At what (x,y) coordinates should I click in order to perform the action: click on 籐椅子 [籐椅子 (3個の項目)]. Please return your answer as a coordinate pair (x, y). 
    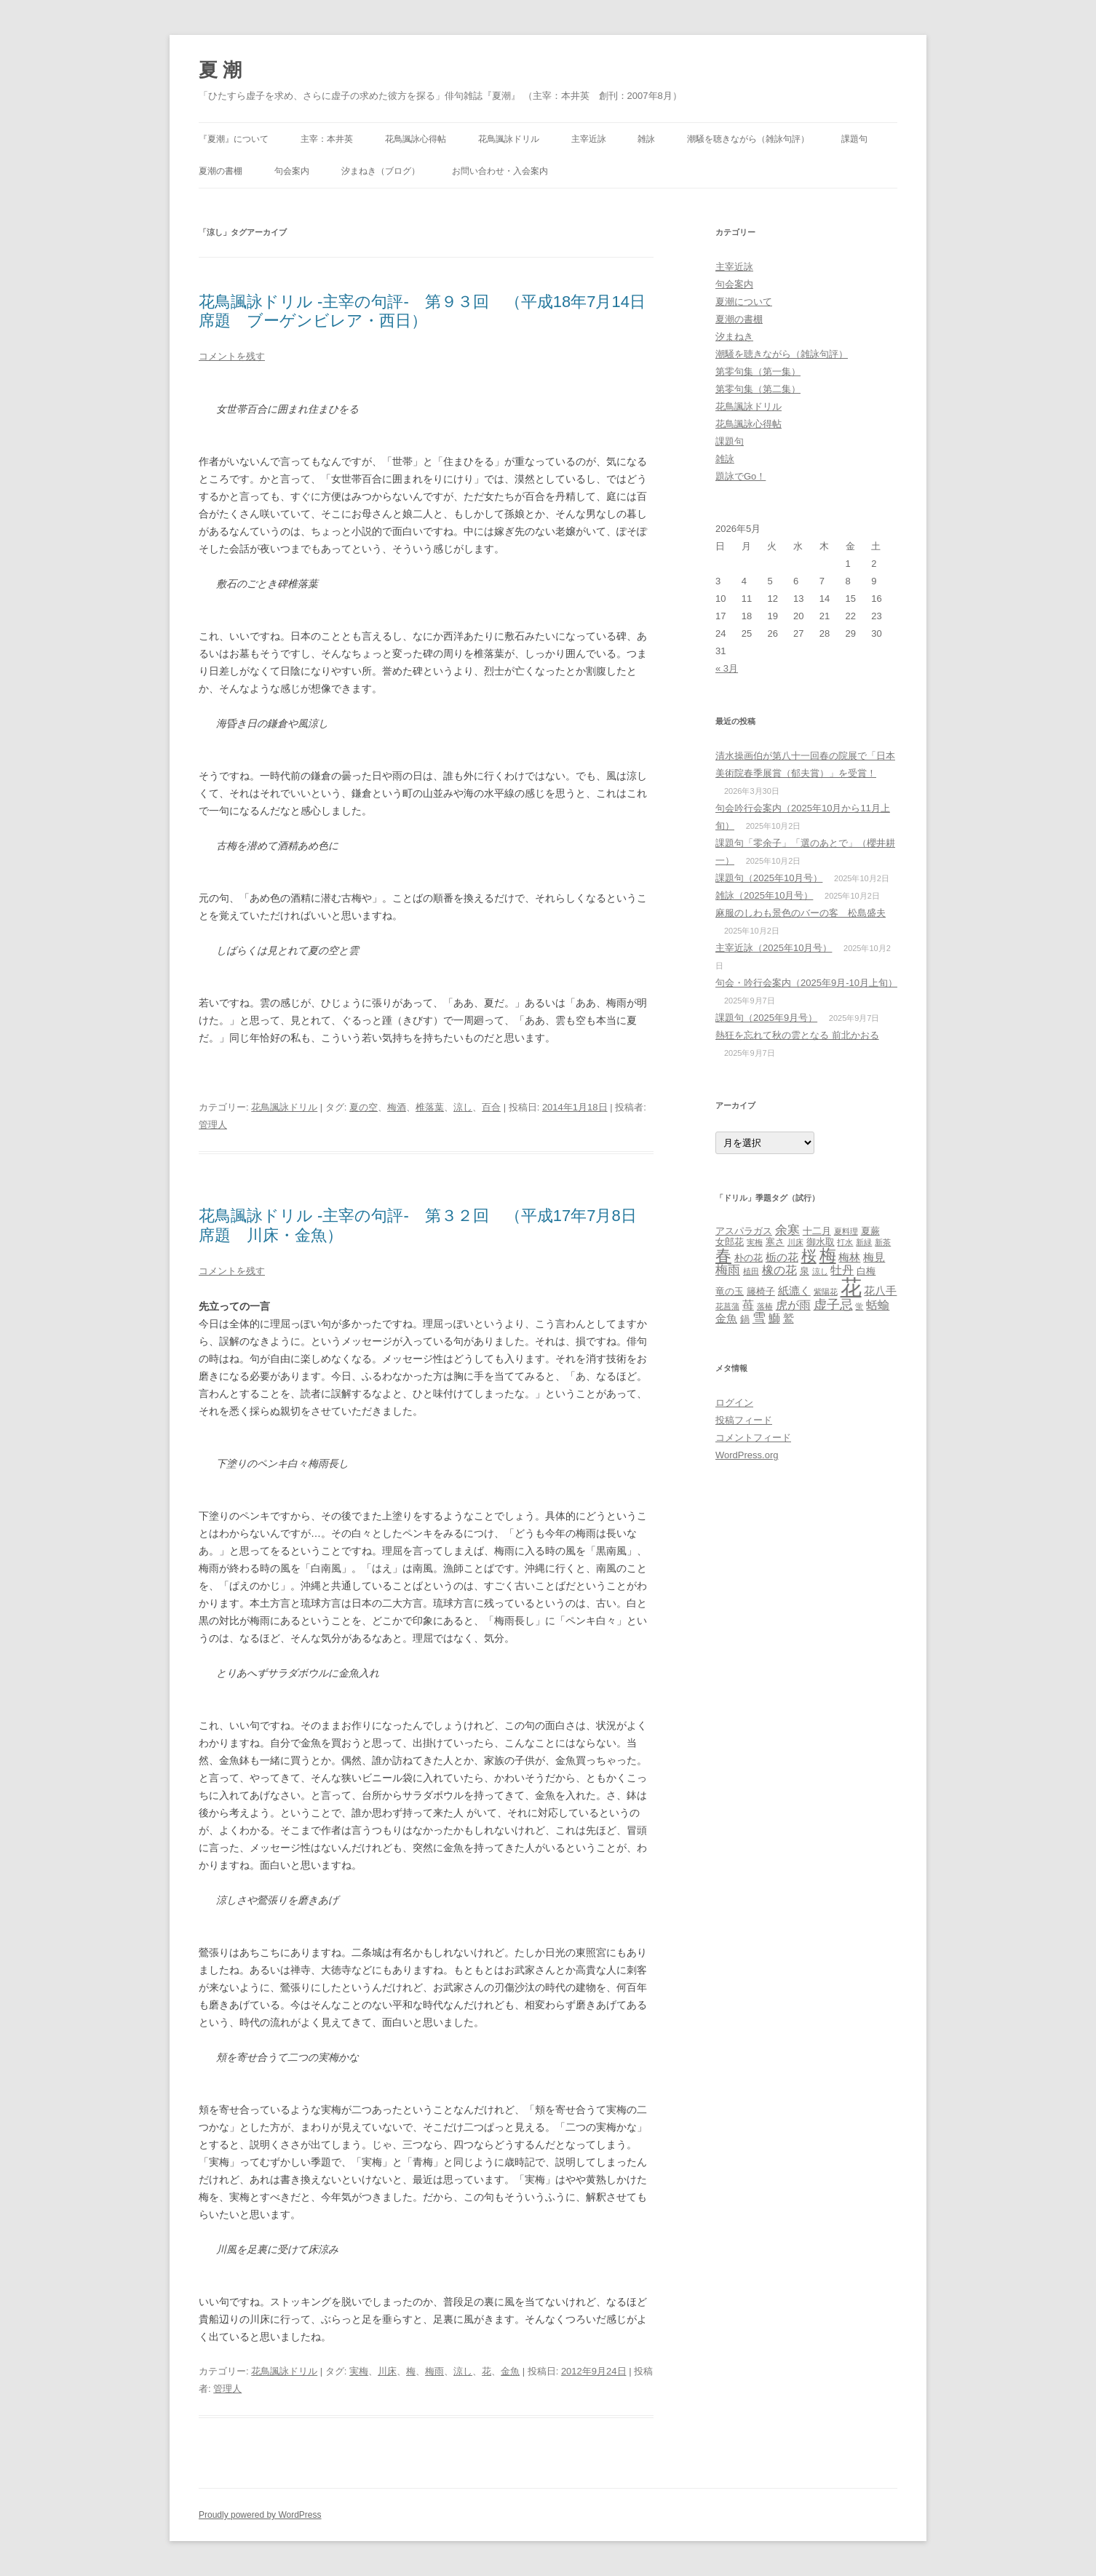
    Looking at the image, I should click on (761, 1291).